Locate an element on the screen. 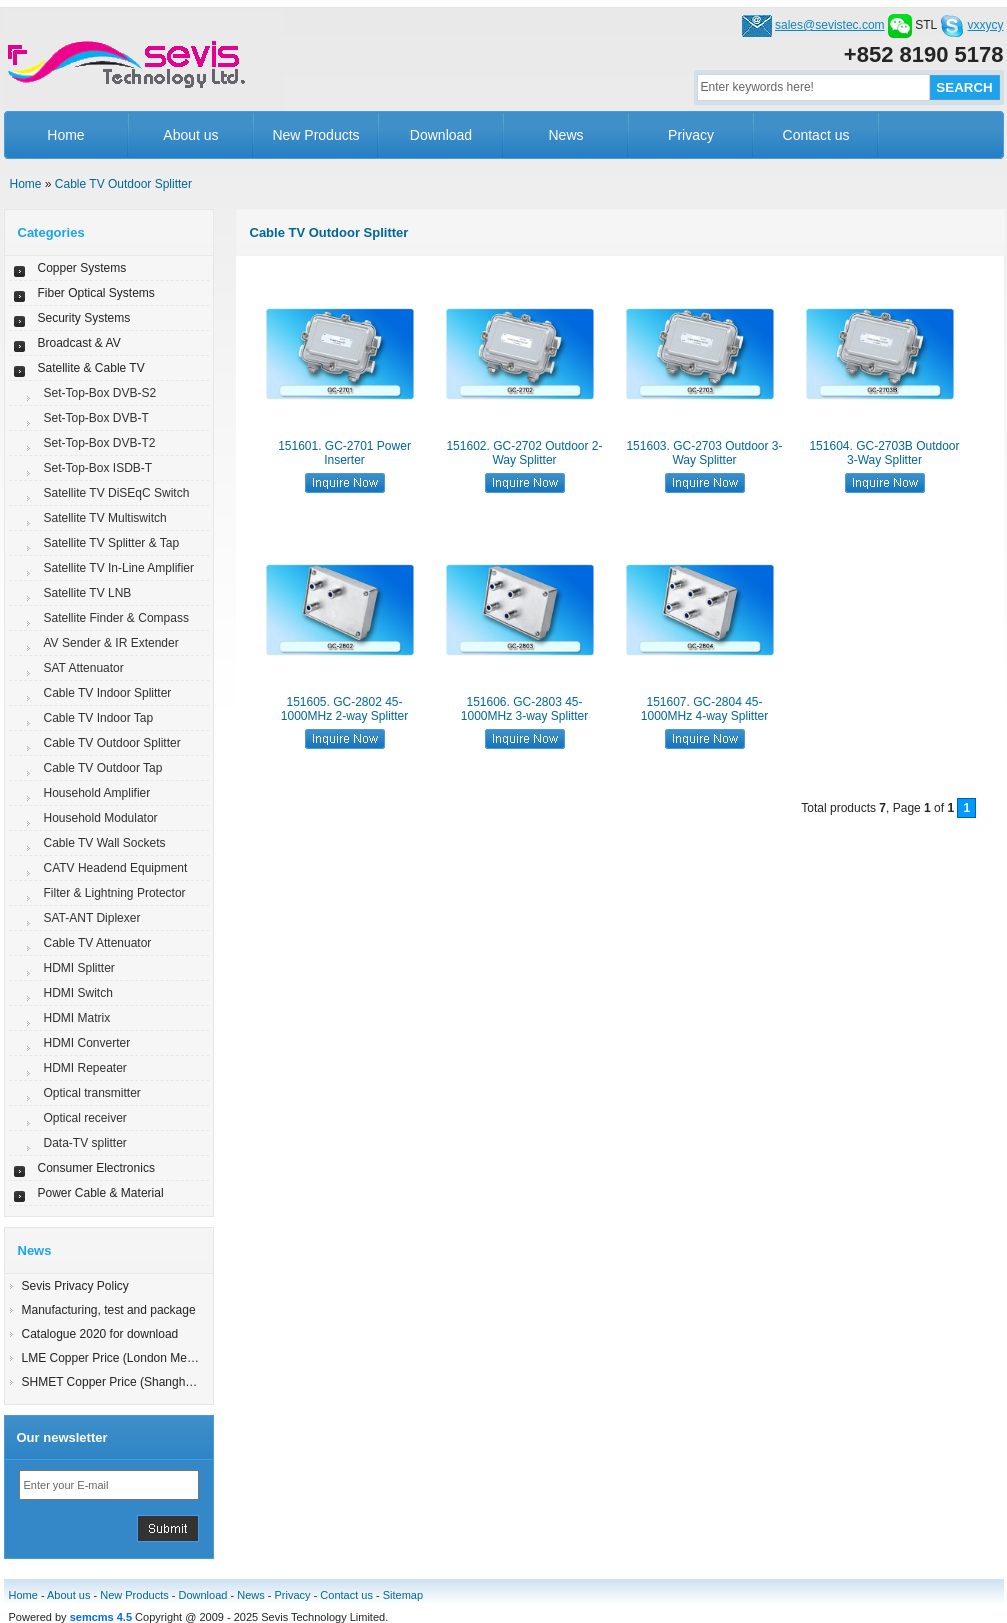 The width and height of the screenshot is (1007, 1623). Satellite & Cable TV is located at coordinates (91, 368).